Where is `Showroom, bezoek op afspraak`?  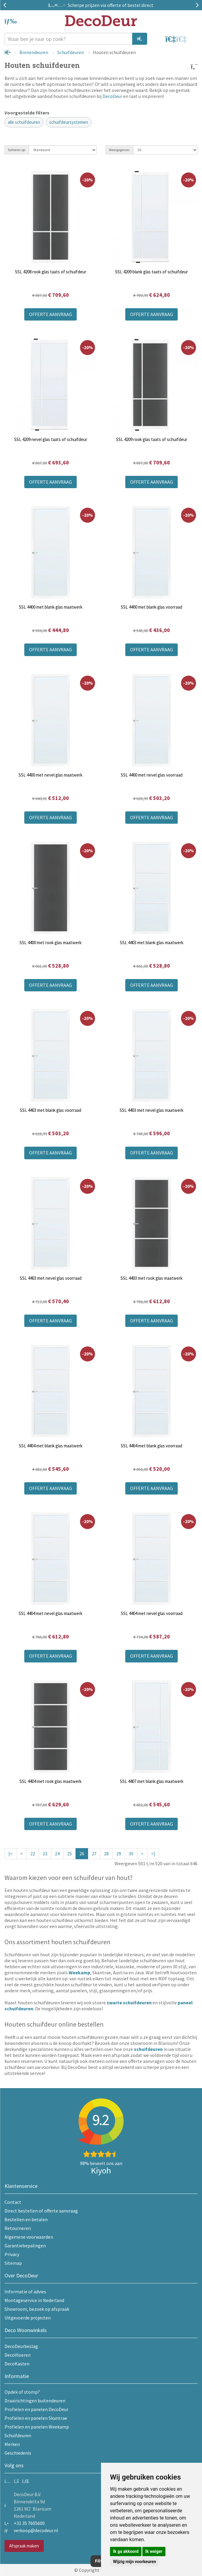 Showroom, bezoek op afspraak is located at coordinates (36, 2309).